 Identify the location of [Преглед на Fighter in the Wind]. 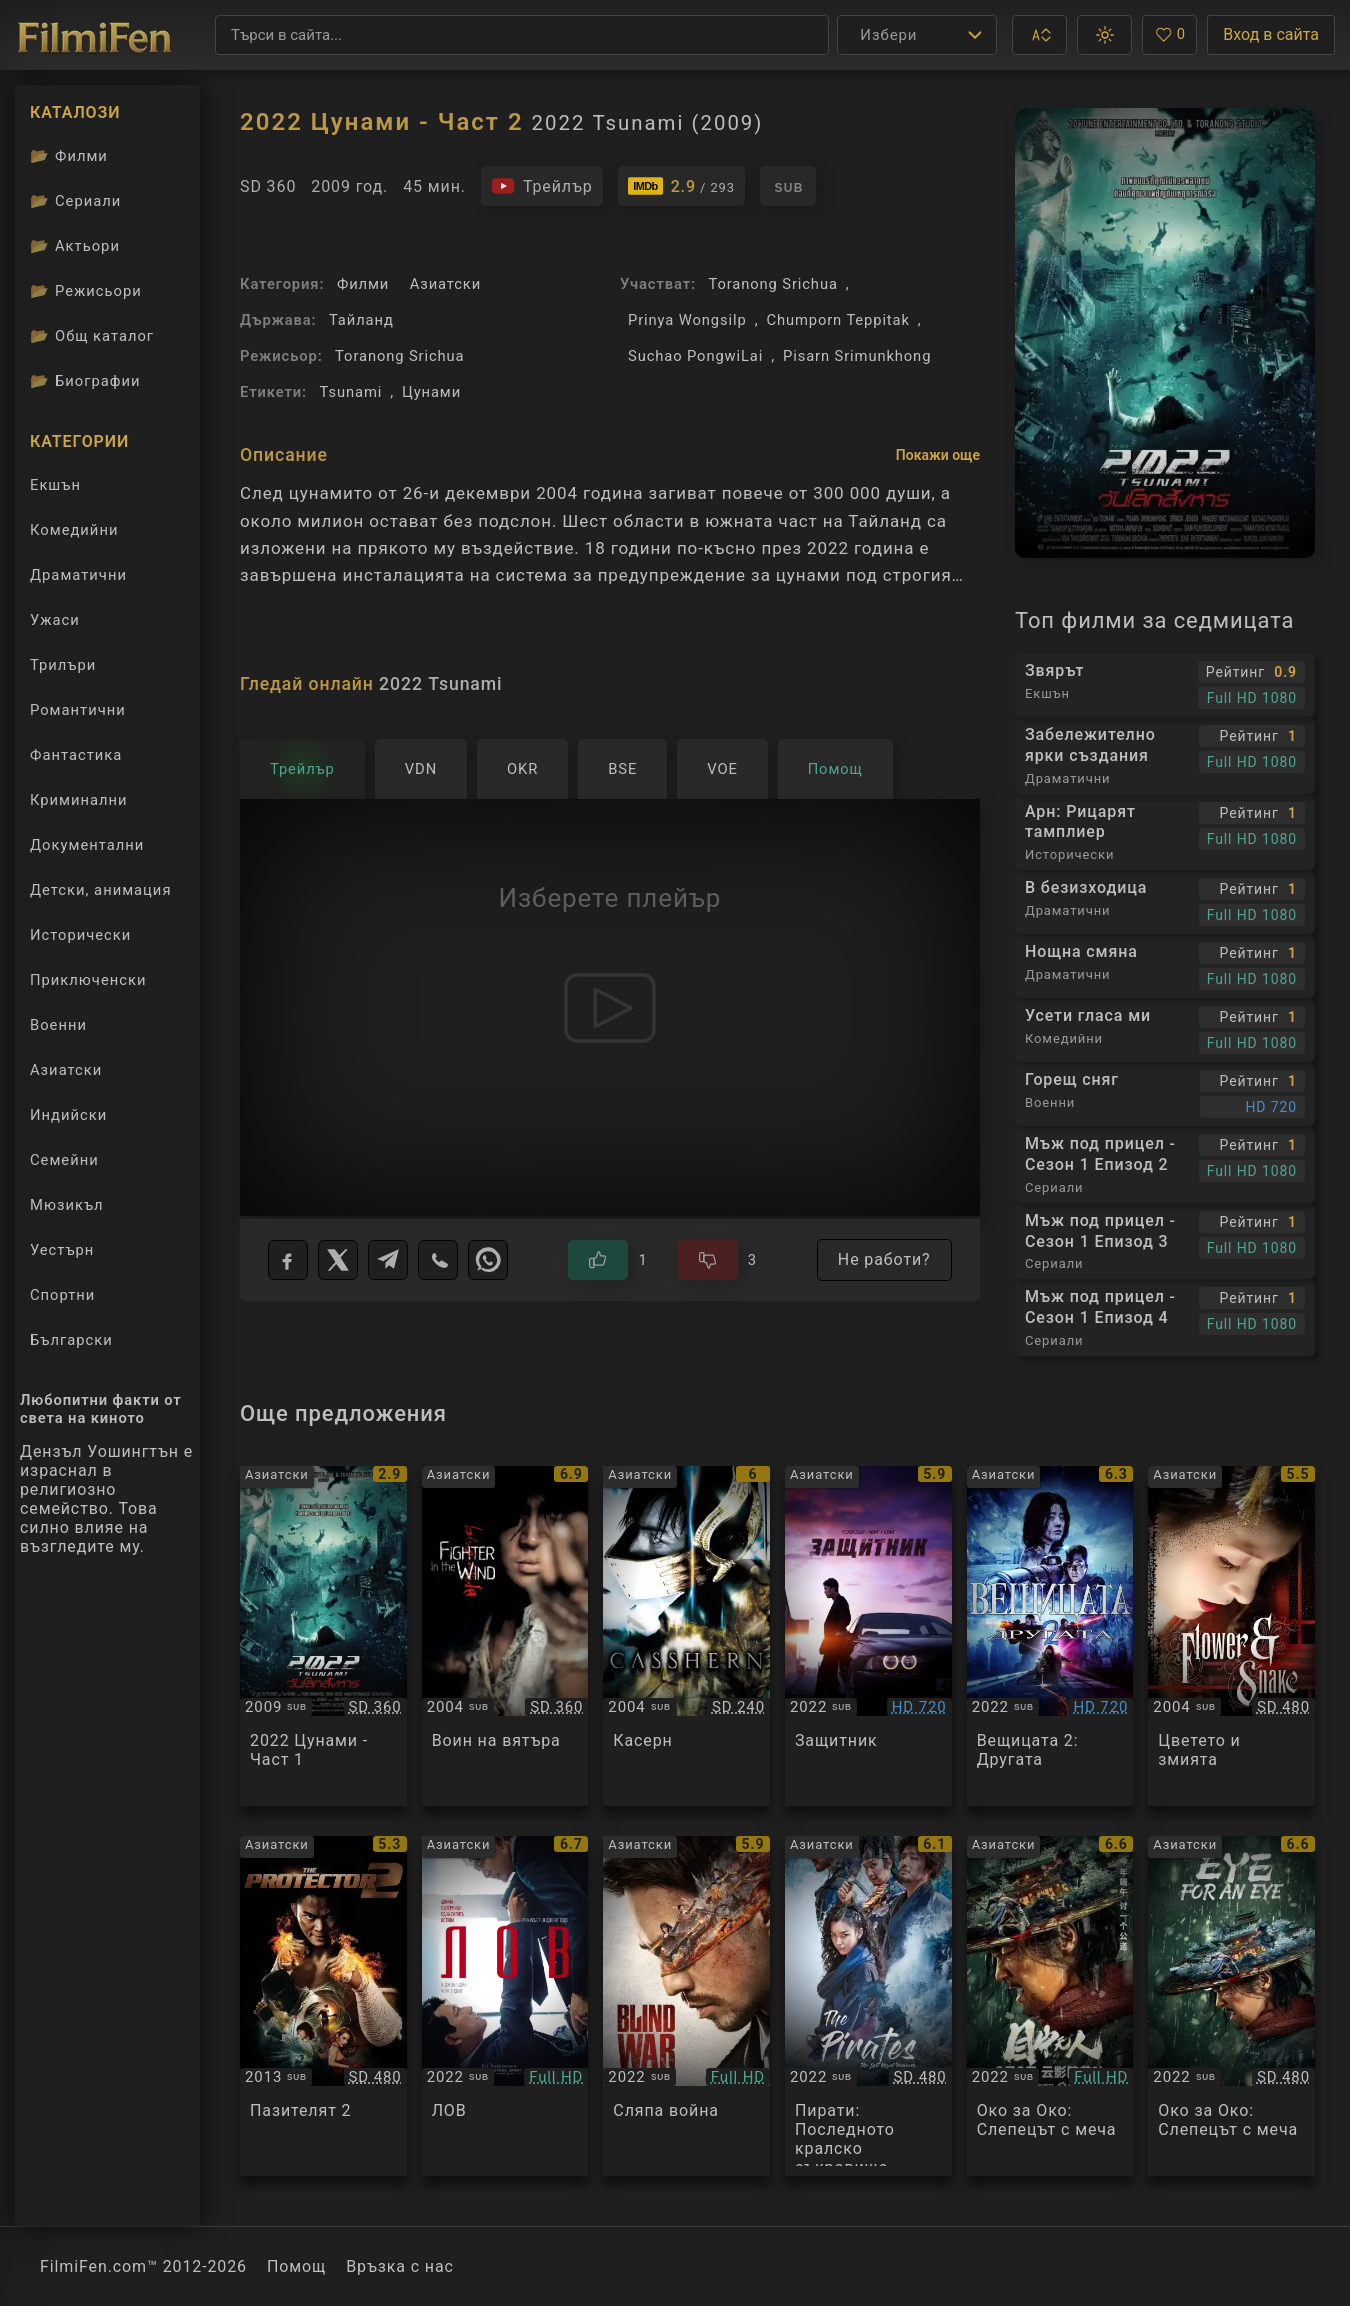
(505, 1636).